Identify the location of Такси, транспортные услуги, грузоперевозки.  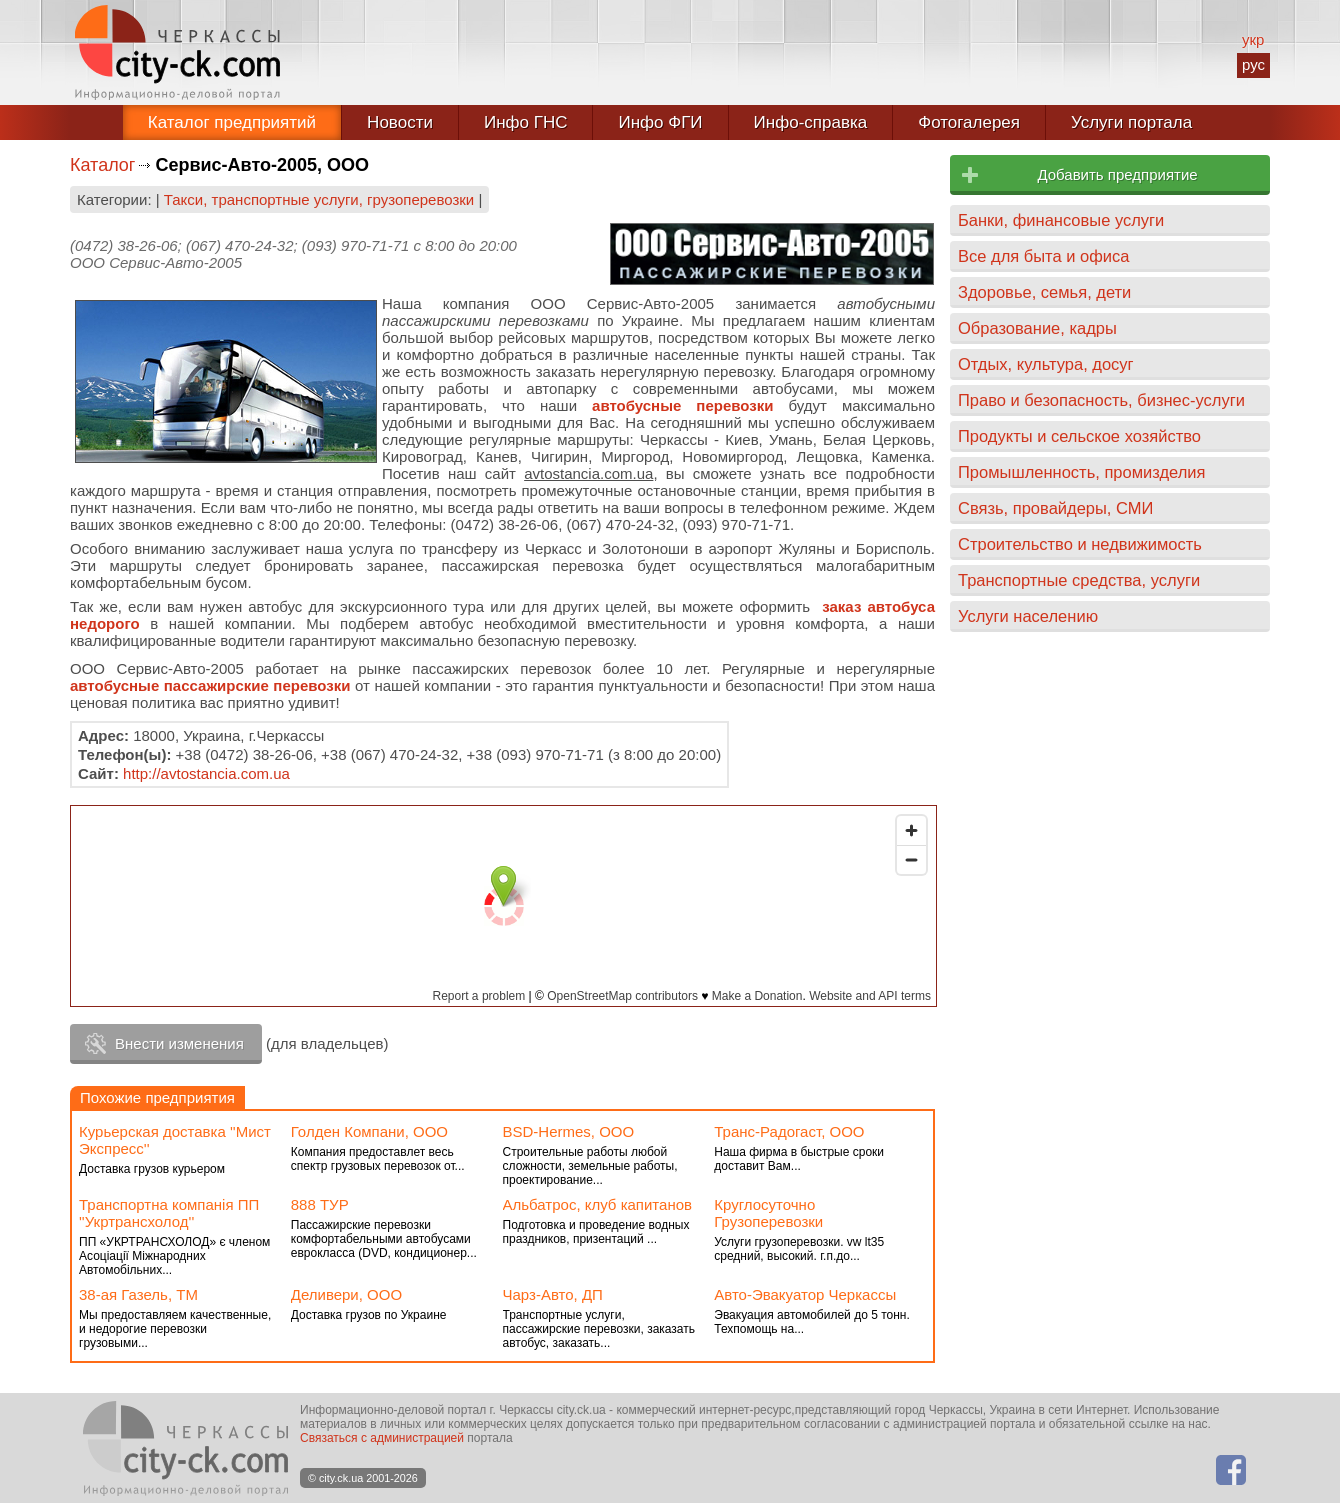
(319, 199).